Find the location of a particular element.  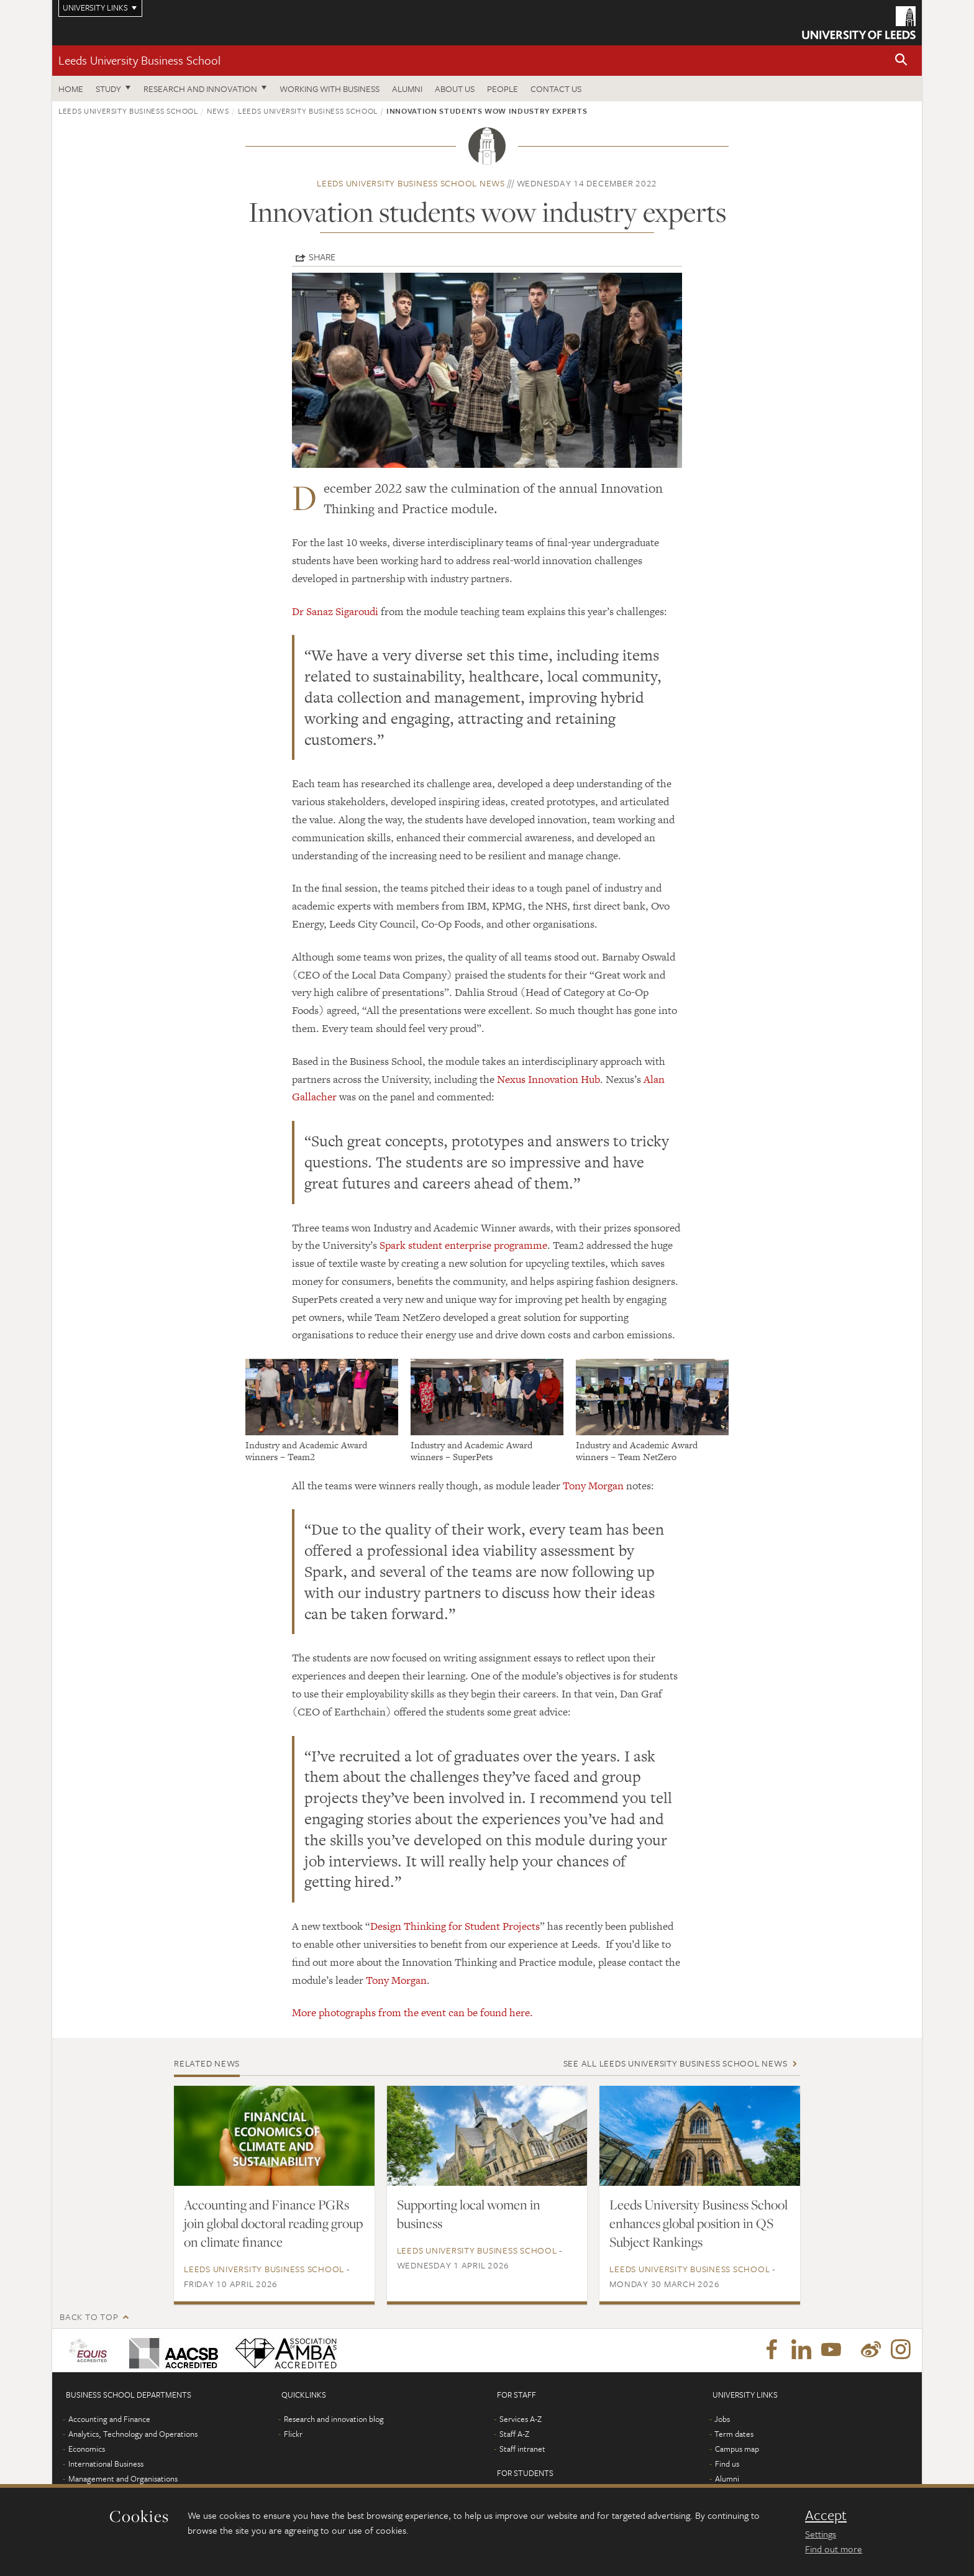

Back to top is located at coordinates (89, 2316).